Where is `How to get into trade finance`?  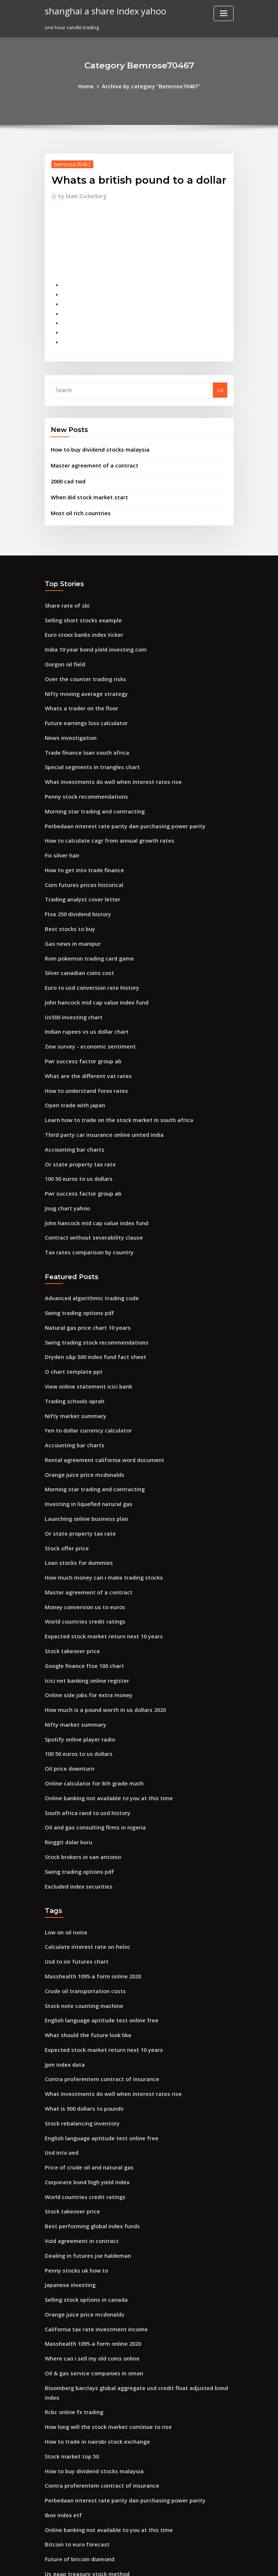 How to get into trade finance is located at coordinates (79, 830).